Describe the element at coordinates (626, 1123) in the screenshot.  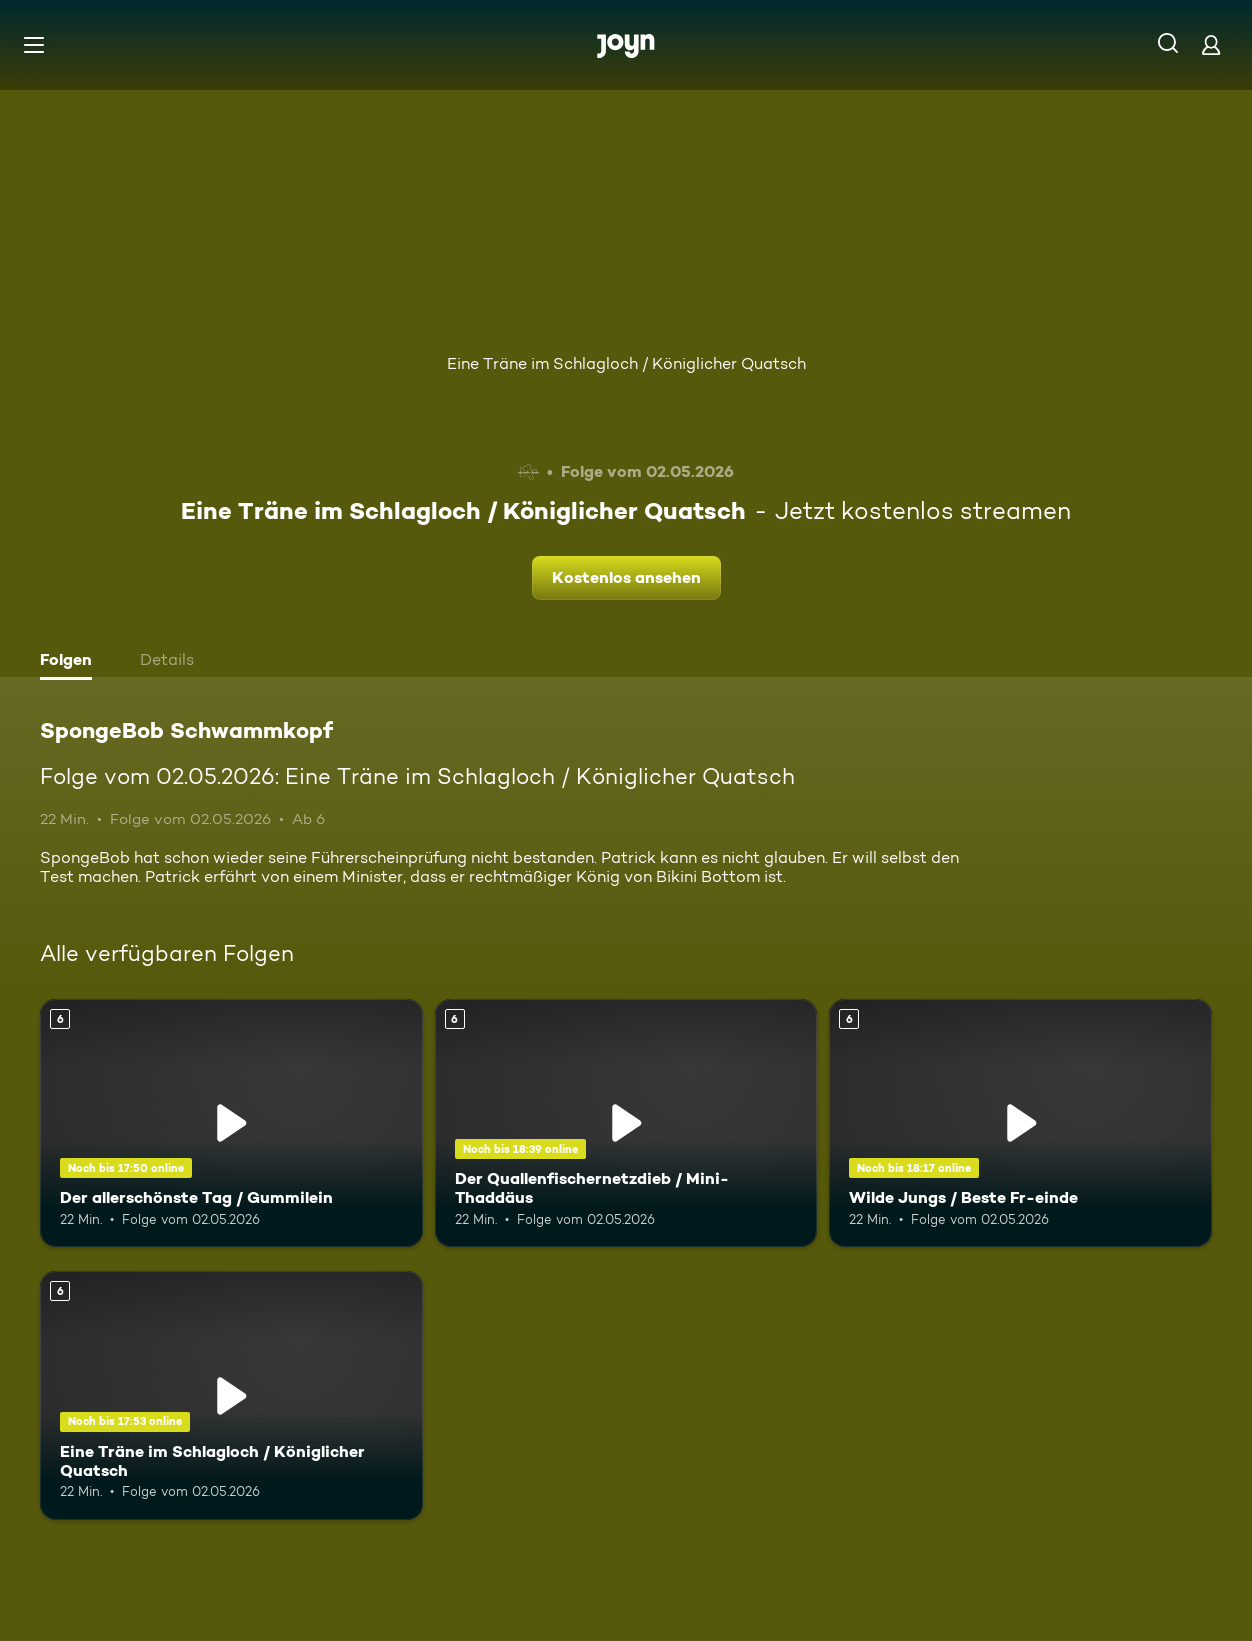
I see `[Der Quallenfischernetzdieb / Mini-Thaddäus. Ab 6 Jahren. Mehr Infos zur Episode]` at that location.